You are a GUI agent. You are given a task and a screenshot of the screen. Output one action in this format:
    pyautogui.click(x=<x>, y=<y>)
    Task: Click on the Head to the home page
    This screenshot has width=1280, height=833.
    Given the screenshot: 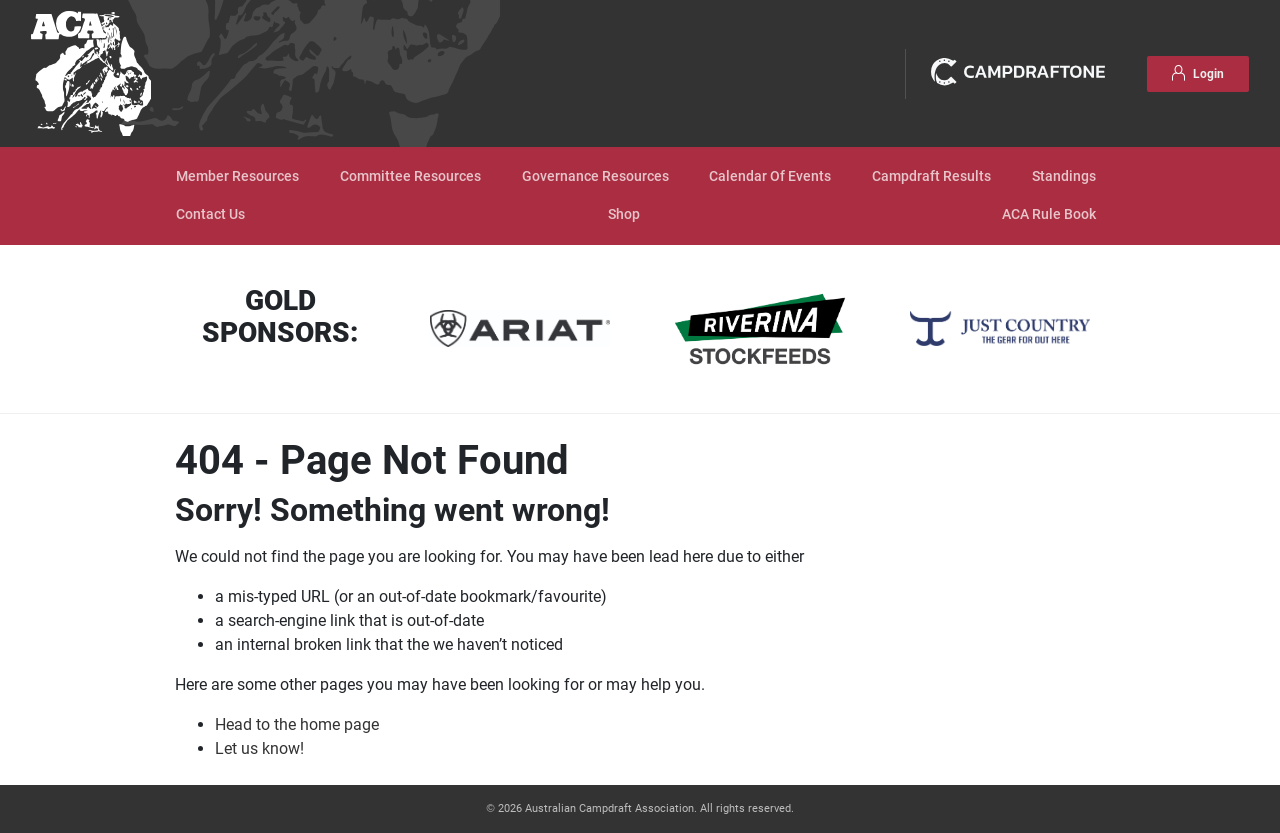 What is the action you would take?
    pyautogui.click(x=297, y=724)
    